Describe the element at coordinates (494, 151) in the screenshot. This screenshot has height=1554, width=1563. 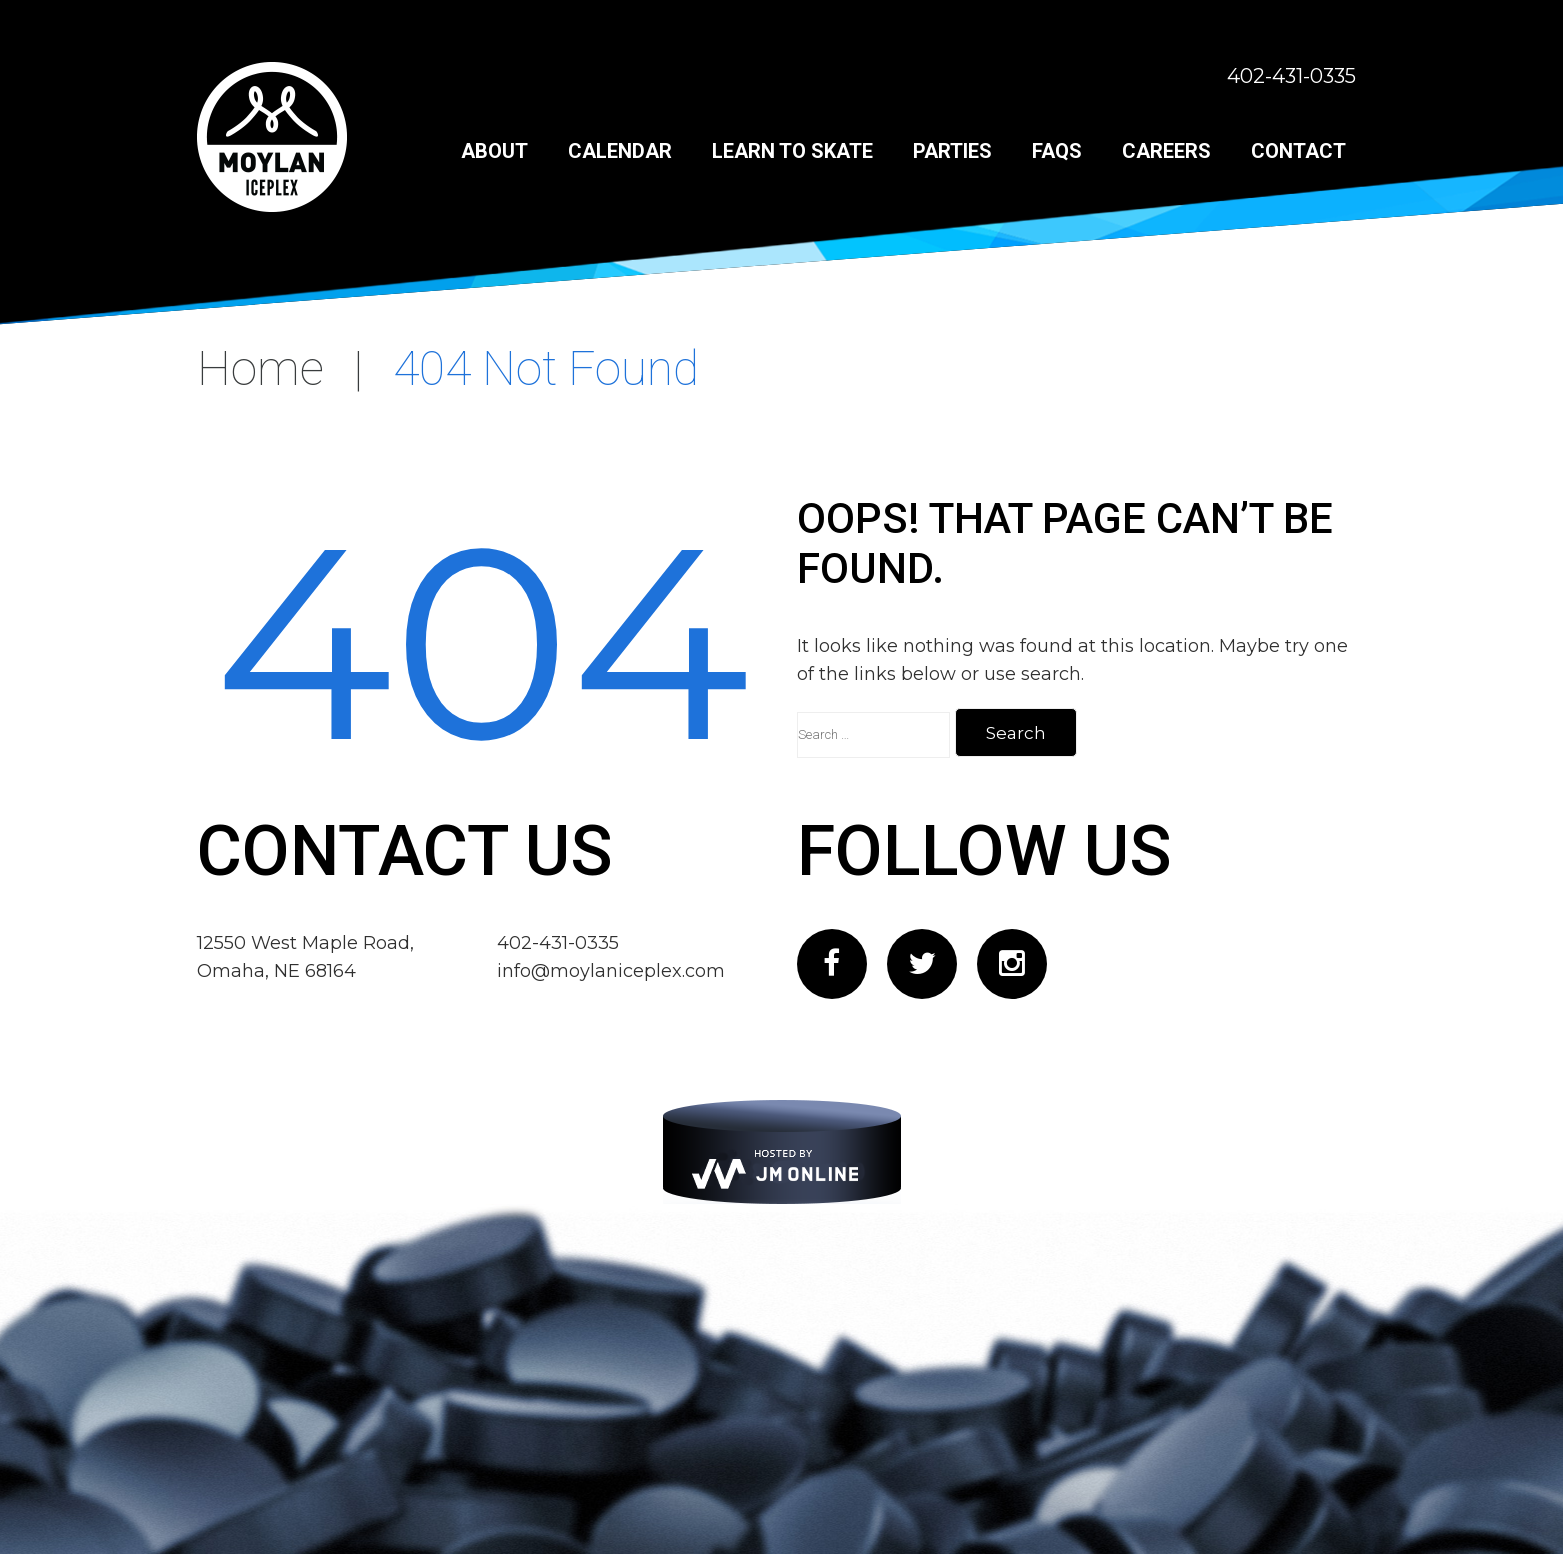
I see `About` at that location.